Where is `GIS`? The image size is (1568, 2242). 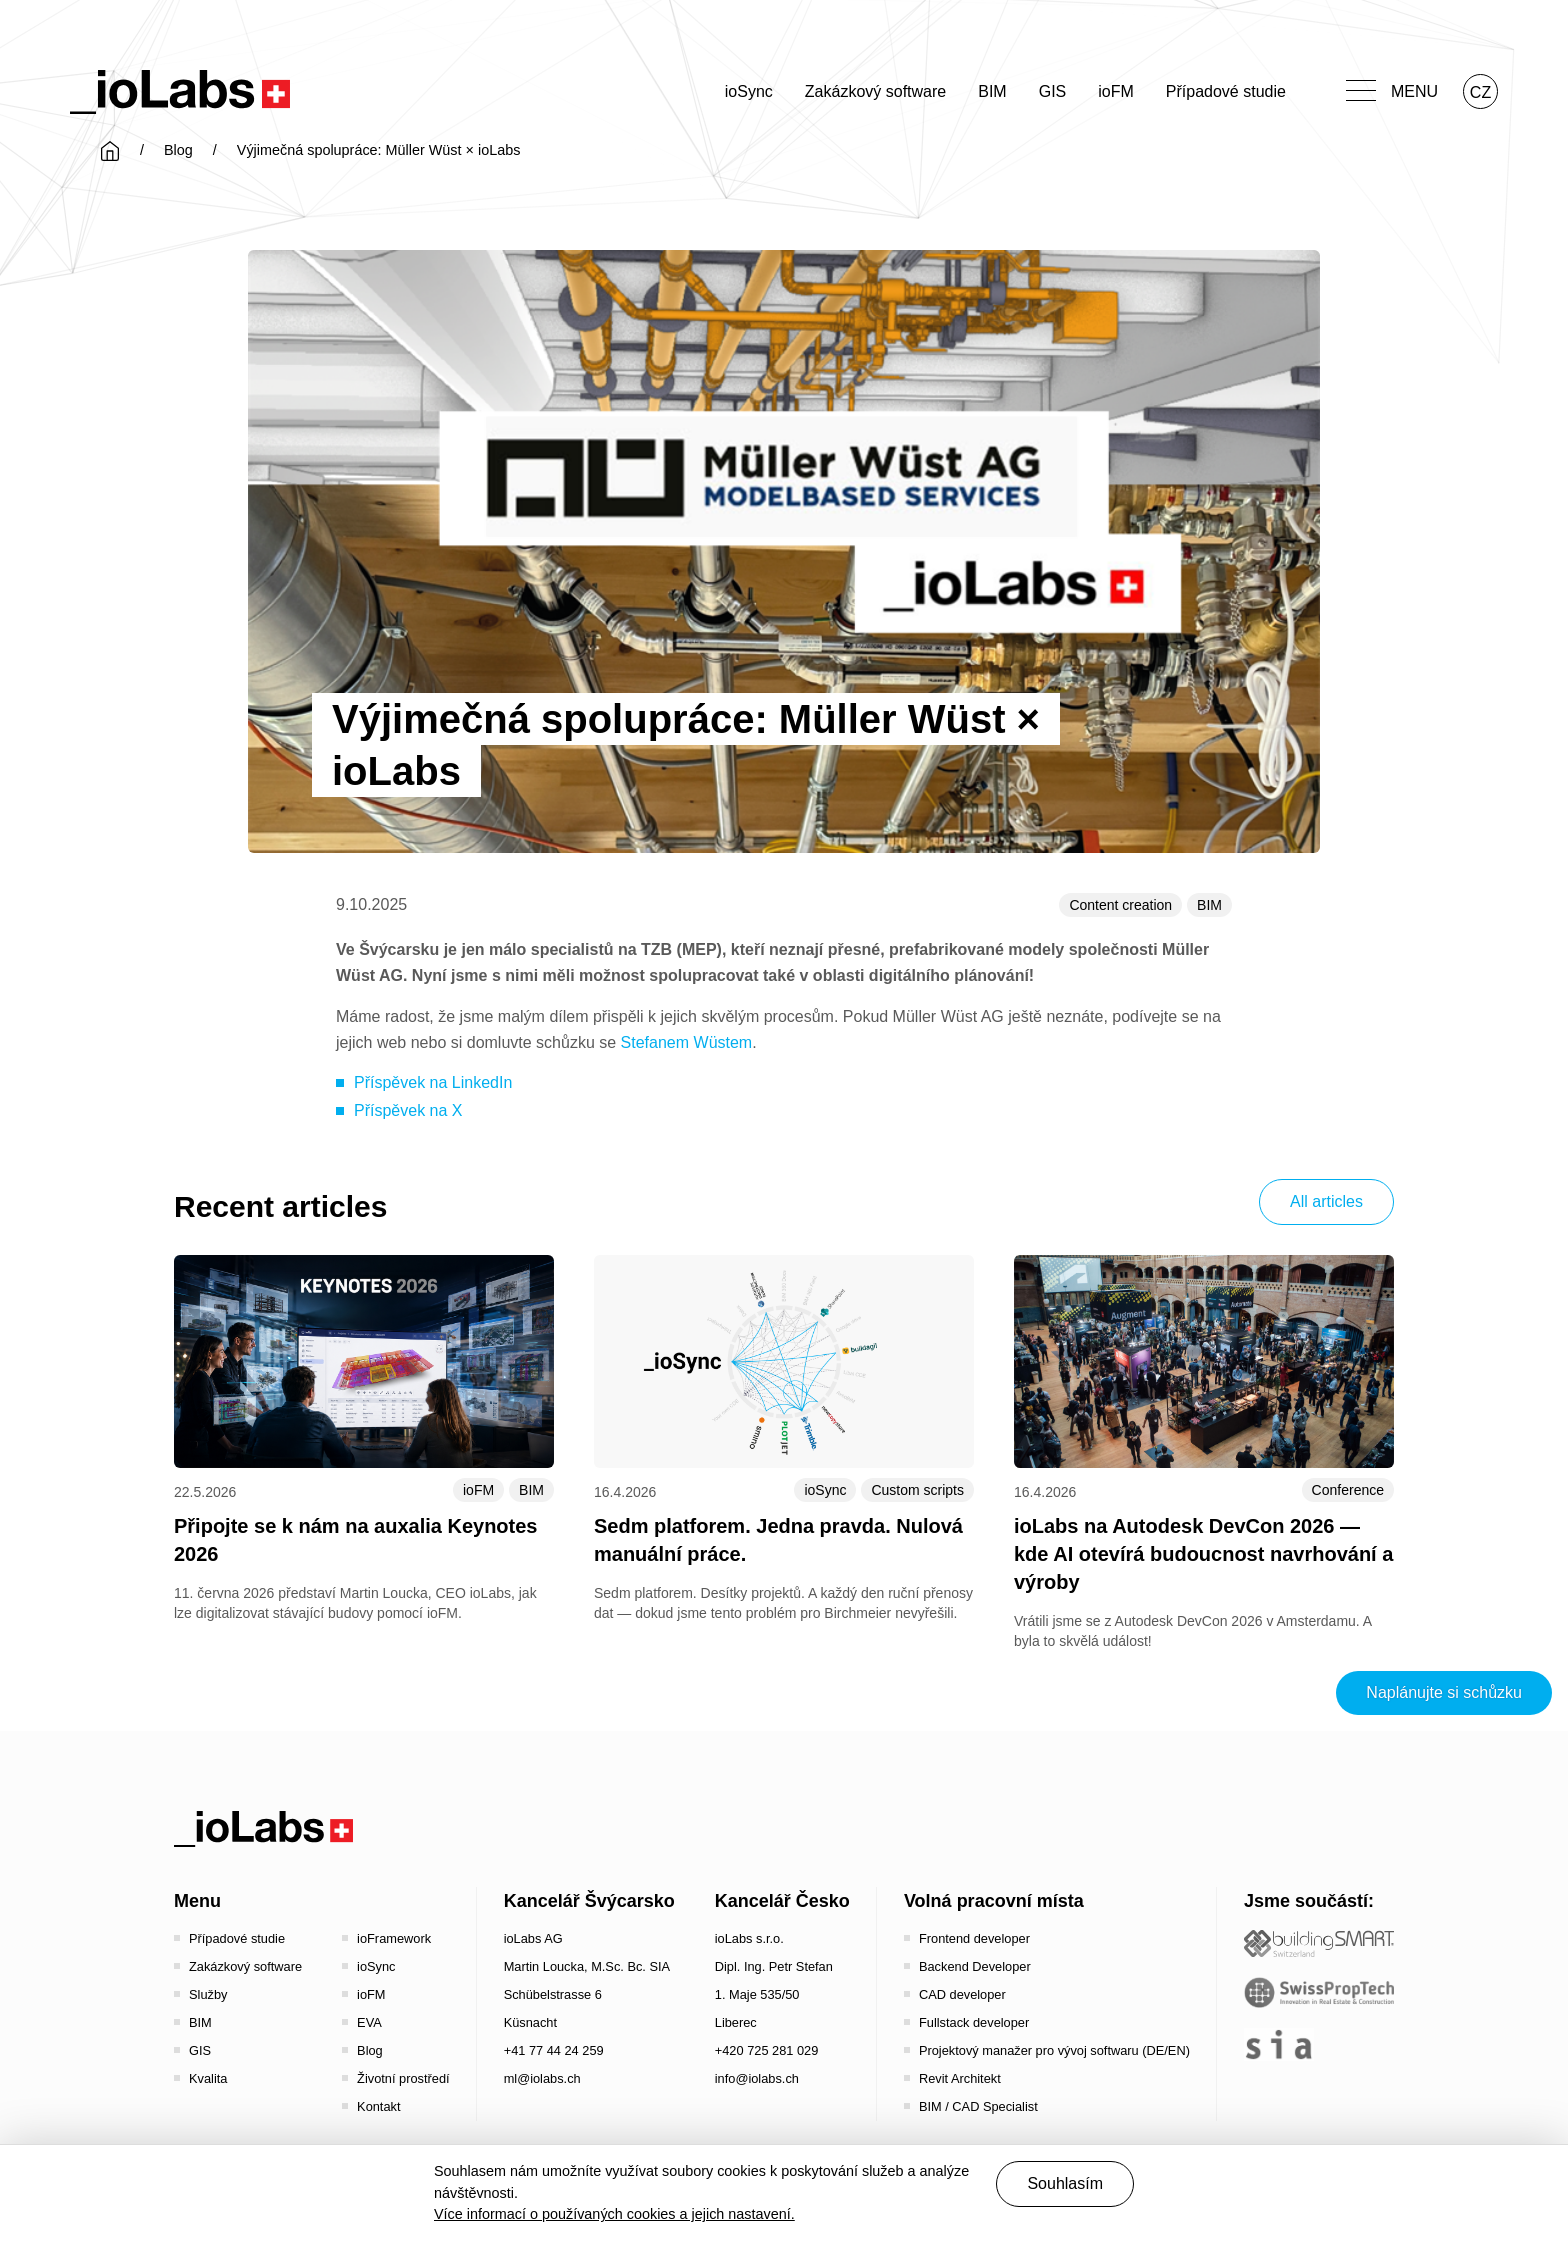
GIS is located at coordinates (1053, 91).